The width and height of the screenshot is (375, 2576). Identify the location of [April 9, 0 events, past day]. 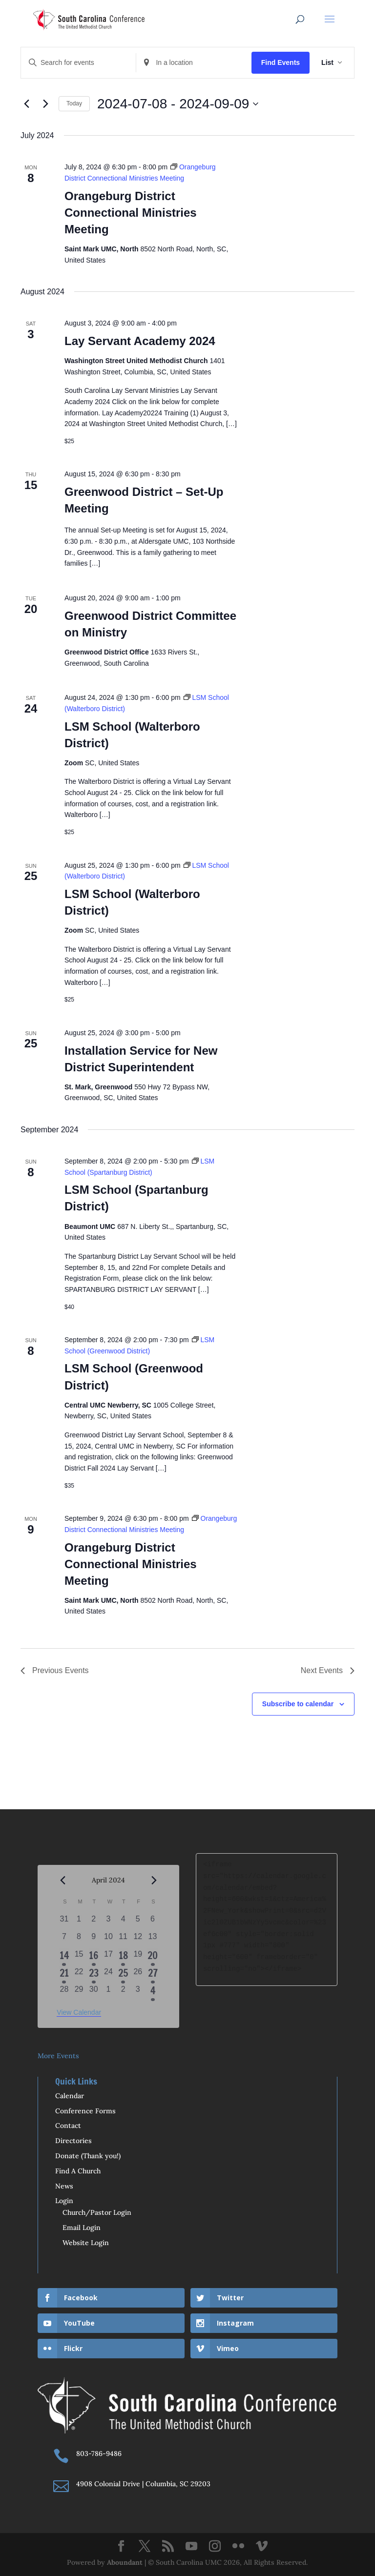
(93, 1939).